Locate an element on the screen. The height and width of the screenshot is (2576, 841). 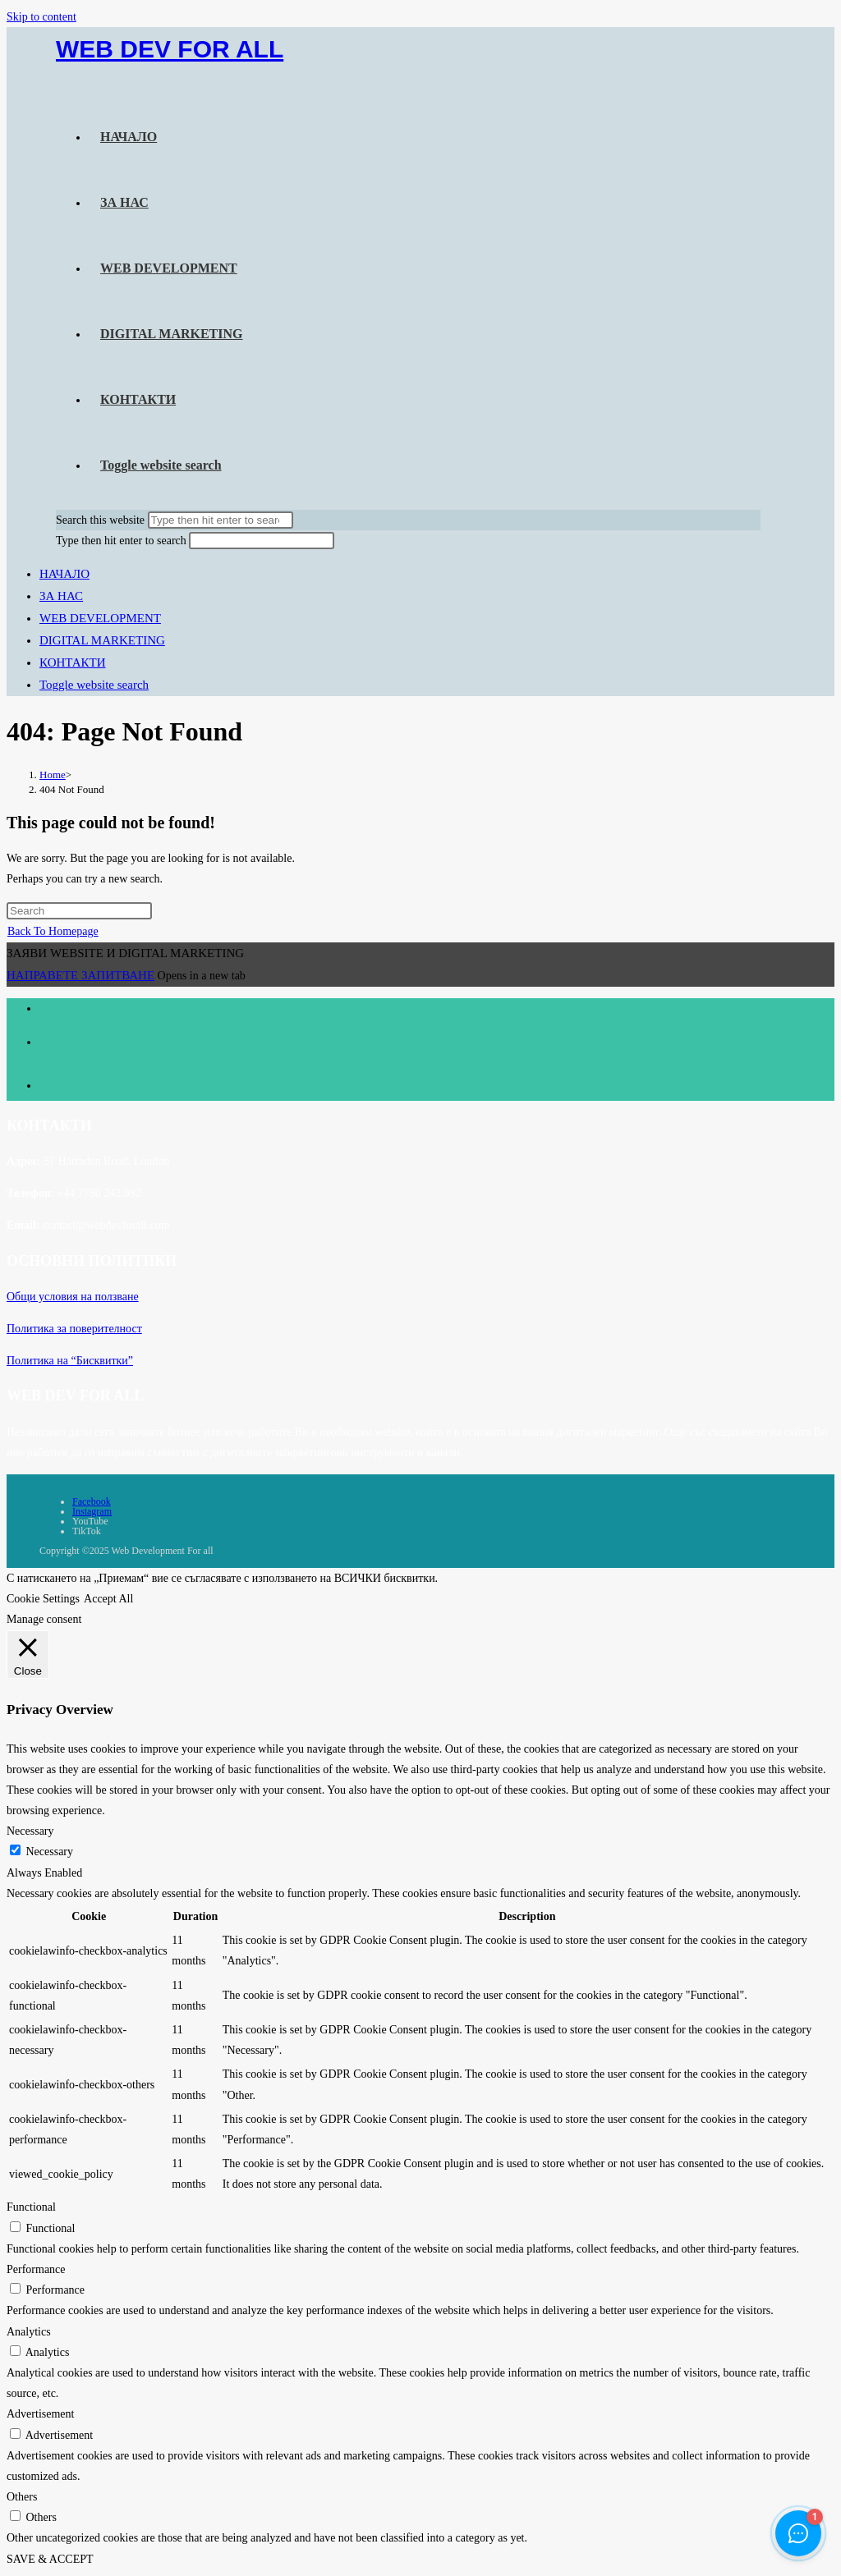
YouTube is located at coordinates (90, 1521).